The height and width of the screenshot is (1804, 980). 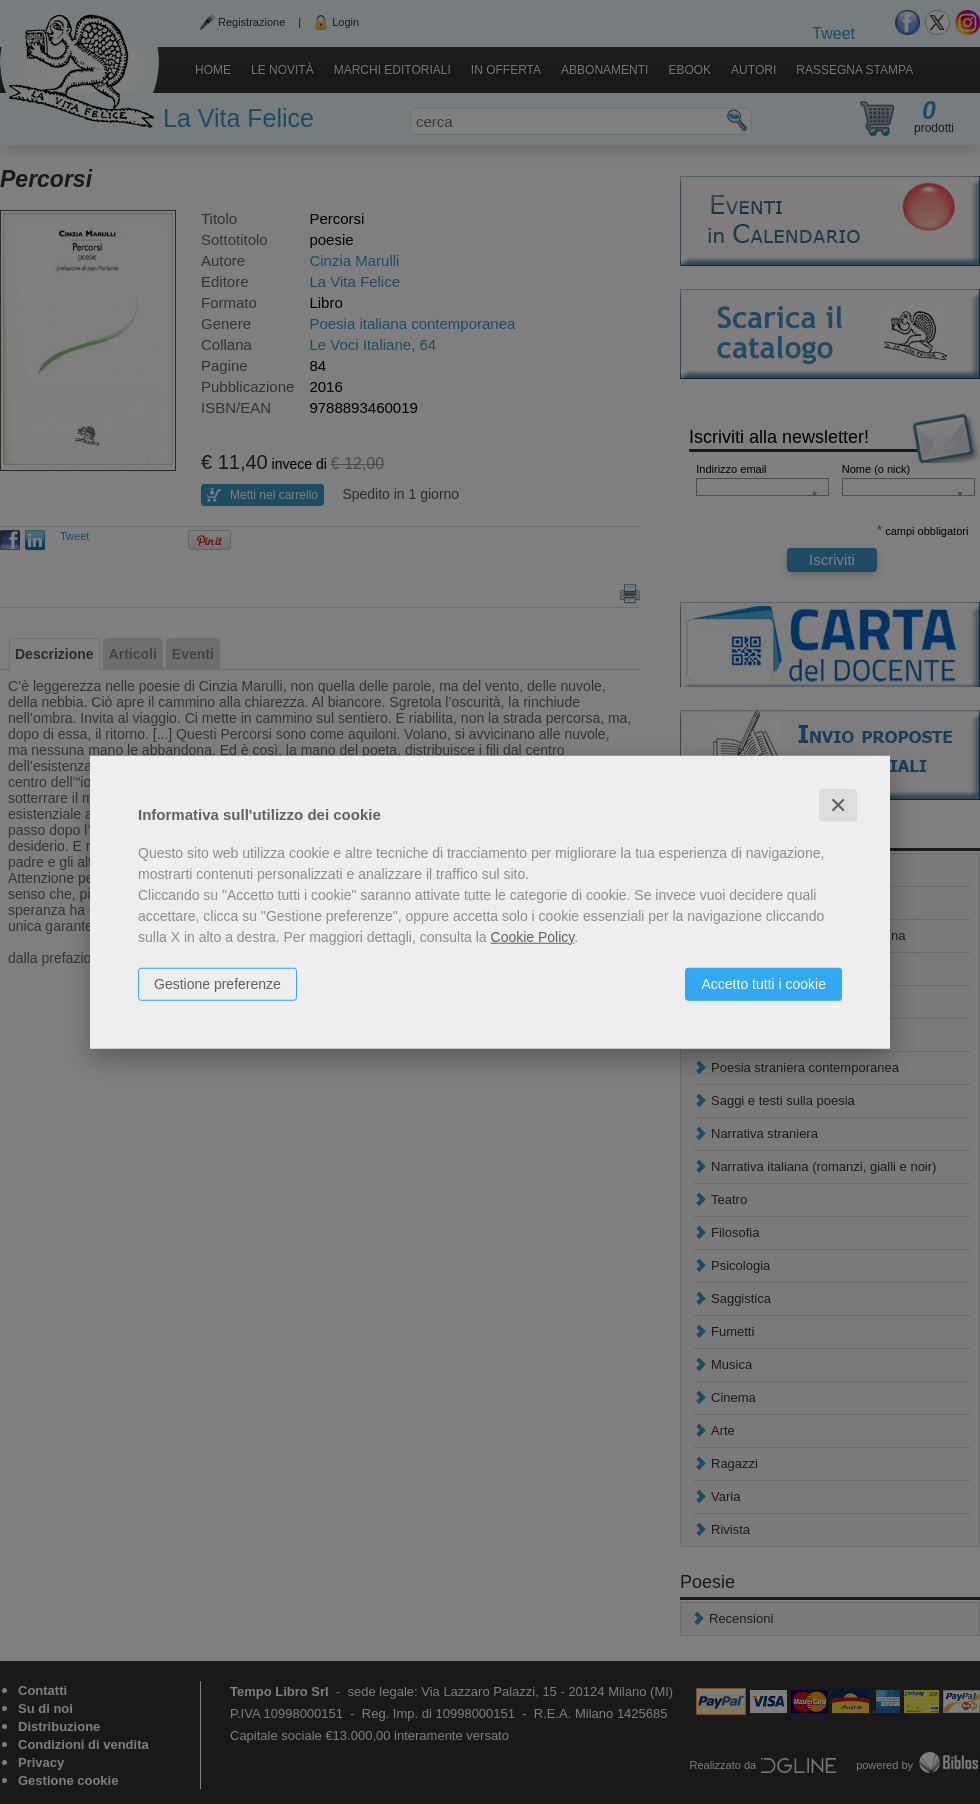 I want to click on Cookie Policy, so click(x=533, y=936).